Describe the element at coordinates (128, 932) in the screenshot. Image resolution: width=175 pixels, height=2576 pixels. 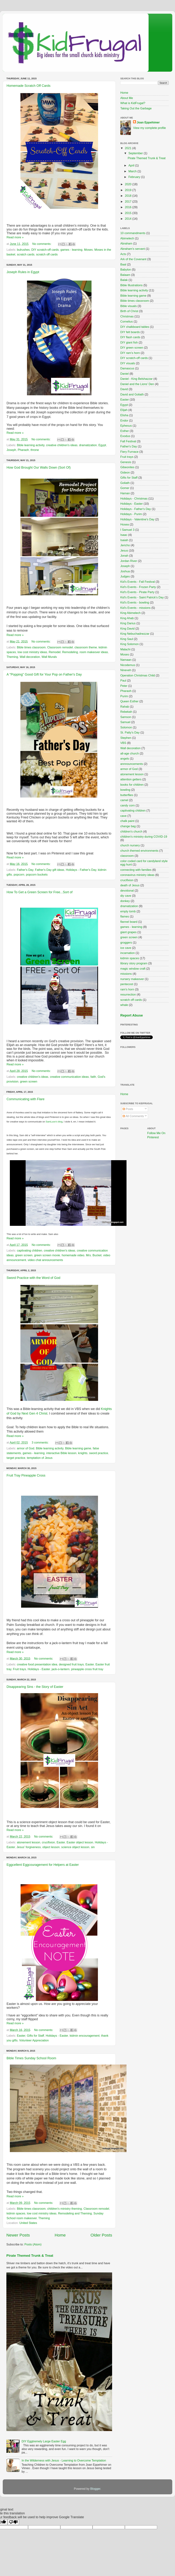
I see `giant grapes` at that location.